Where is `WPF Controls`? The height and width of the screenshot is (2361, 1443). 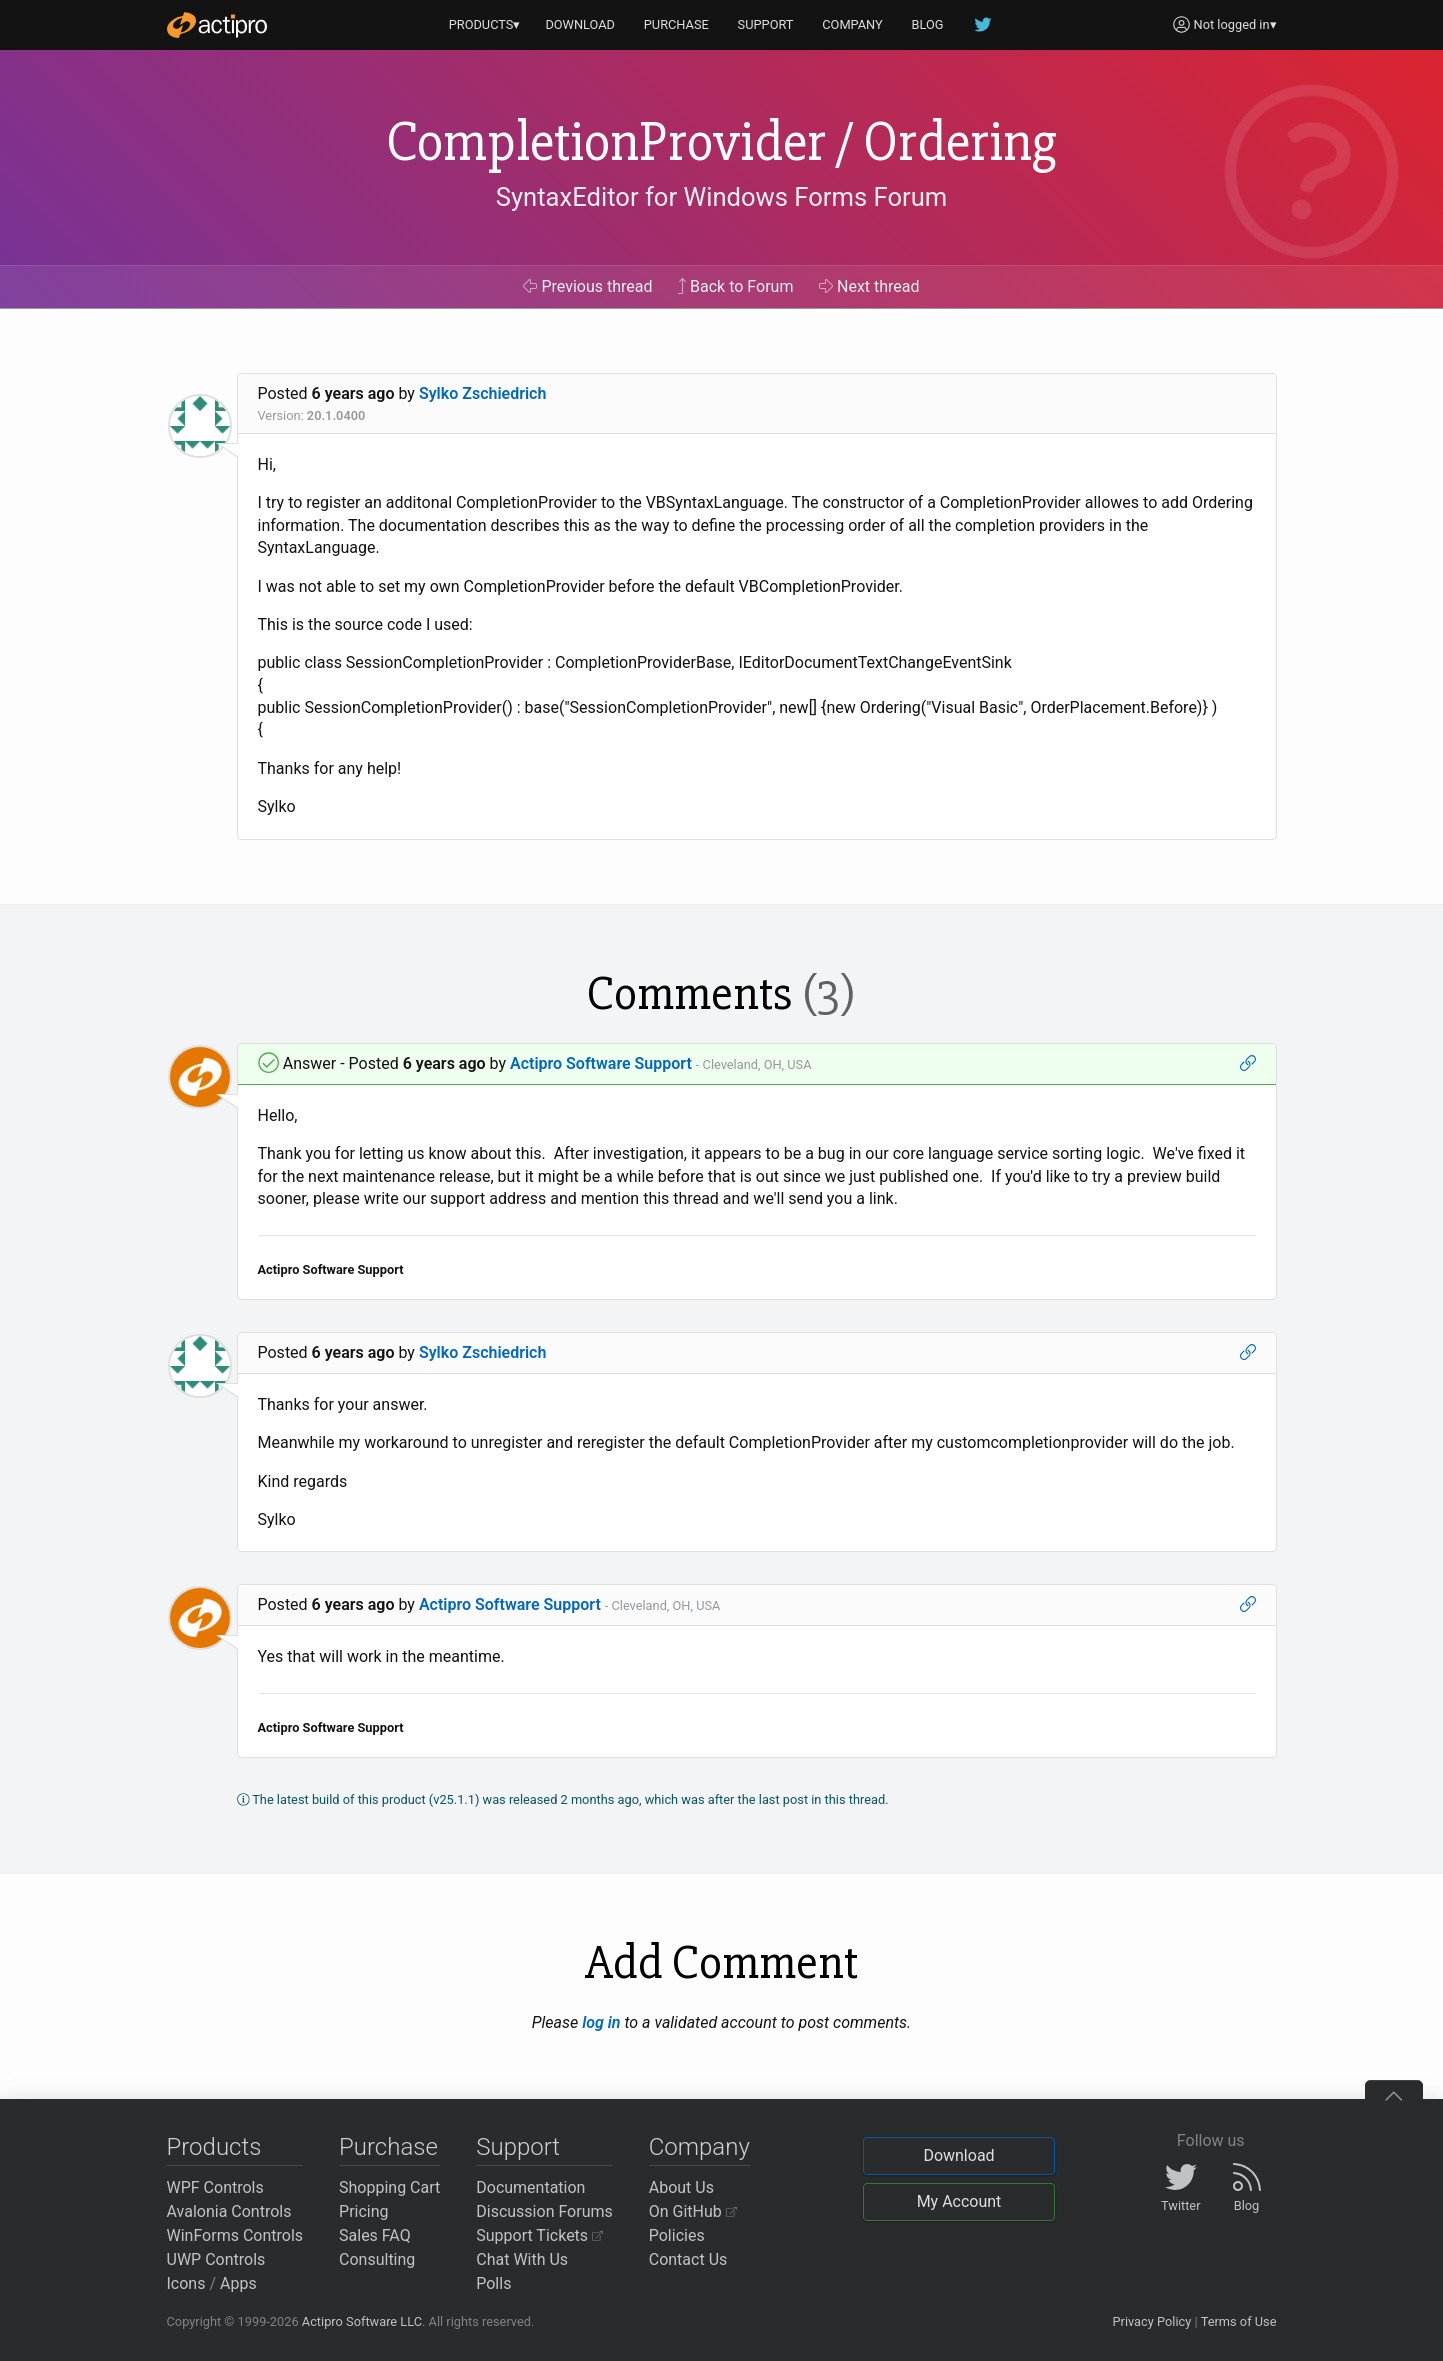
WPF Controls is located at coordinates (215, 2187).